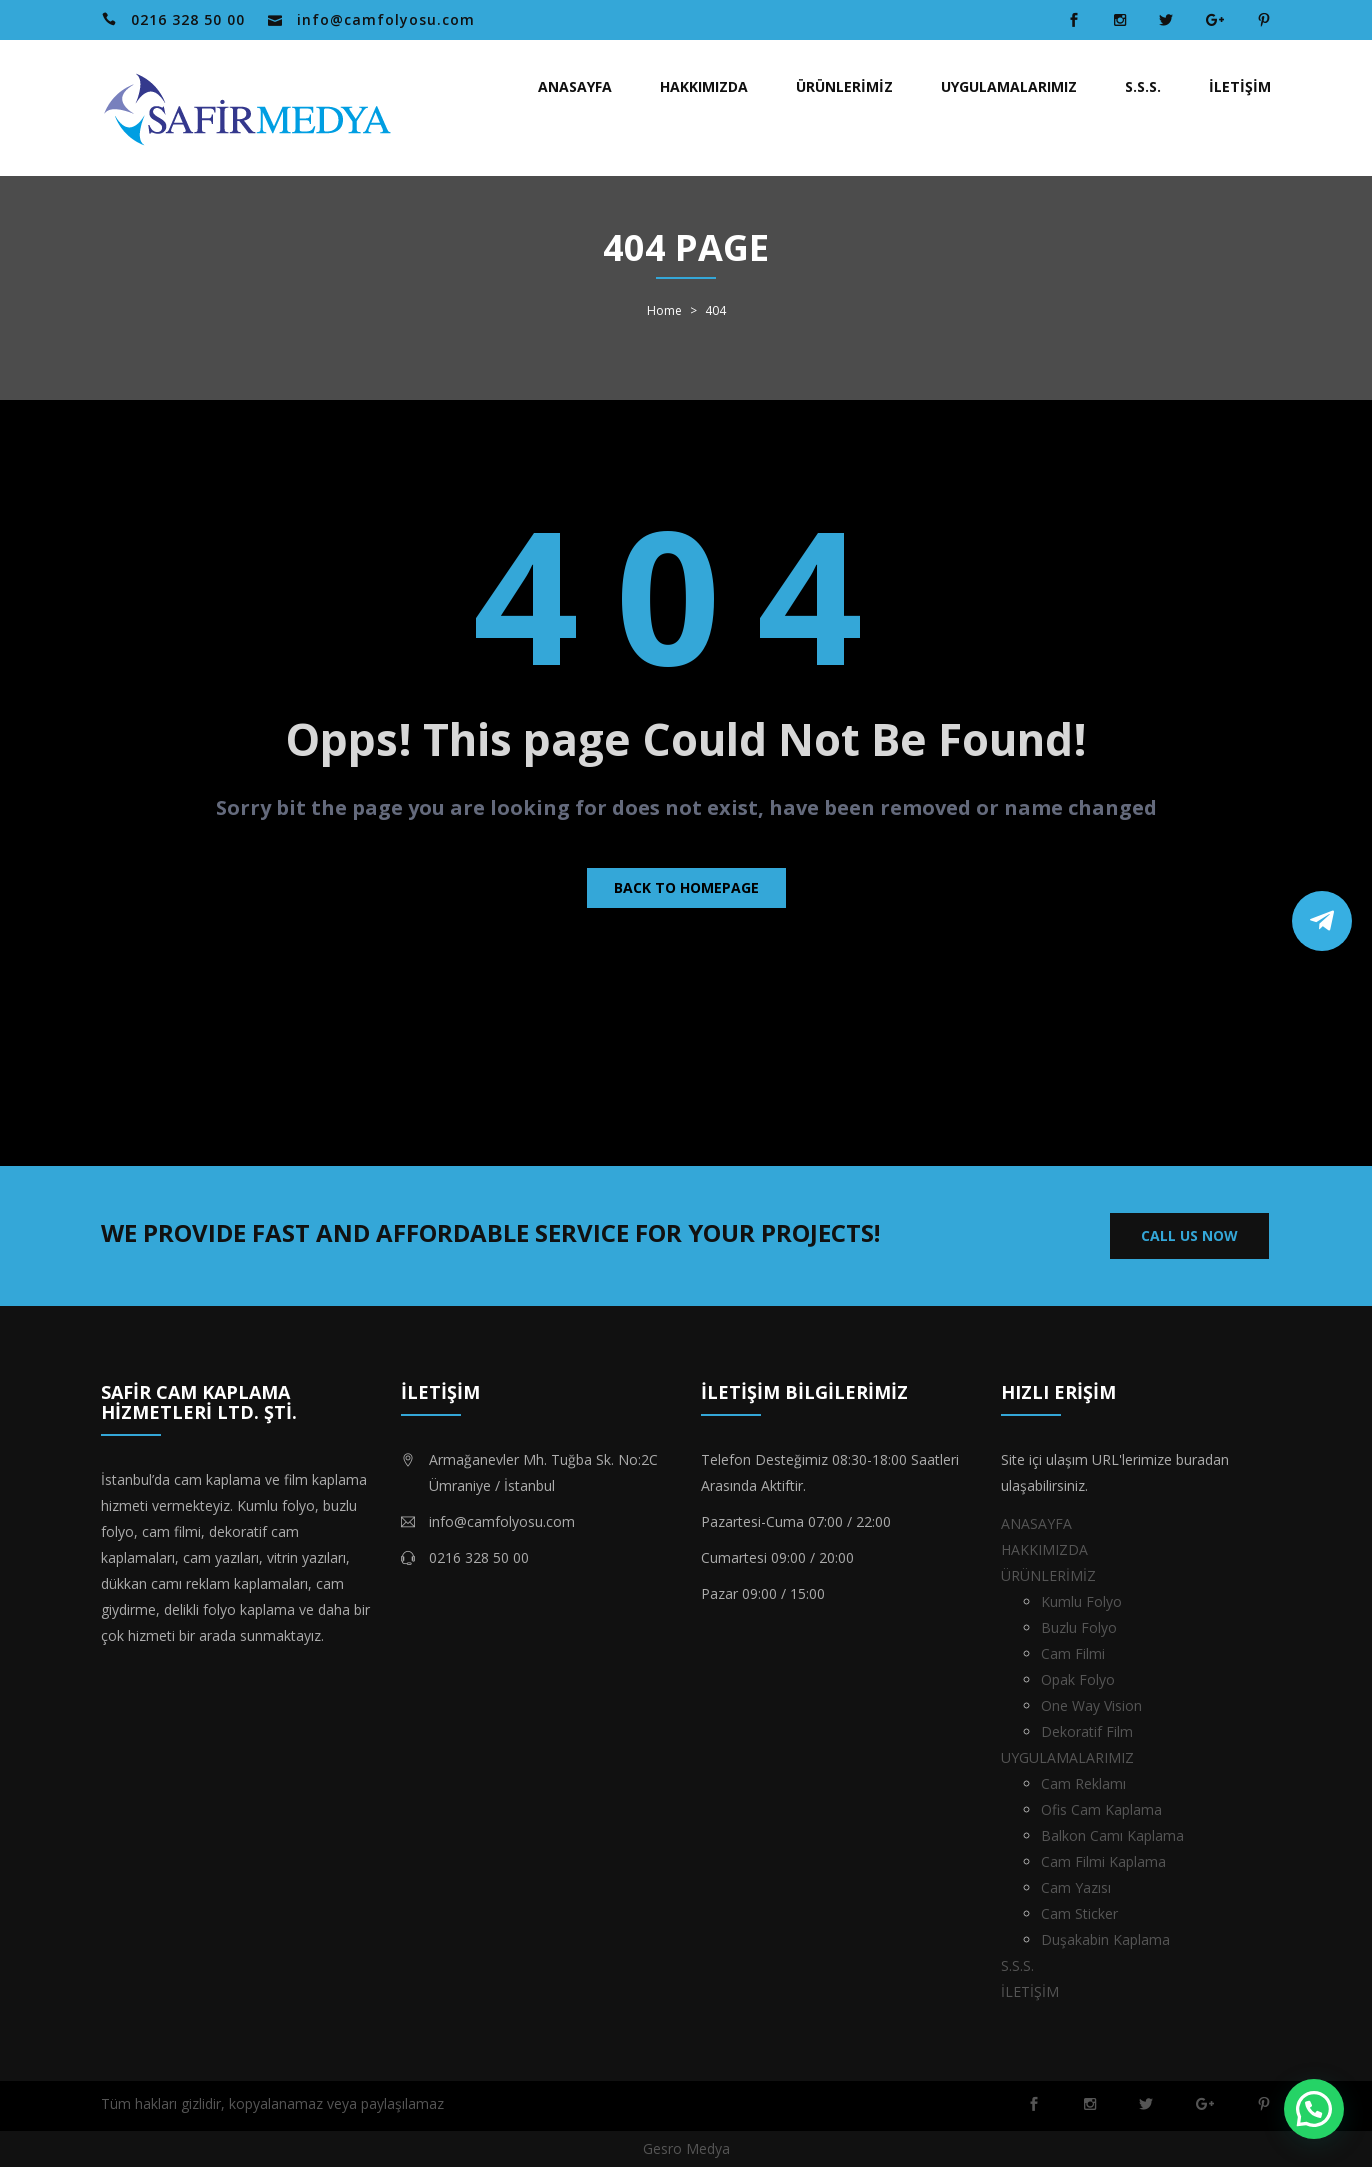 Image resolution: width=1372 pixels, height=2167 pixels. Describe the element at coordinates (1240, 86) in the screenshot. I see `İLETİŞİM` at that location.